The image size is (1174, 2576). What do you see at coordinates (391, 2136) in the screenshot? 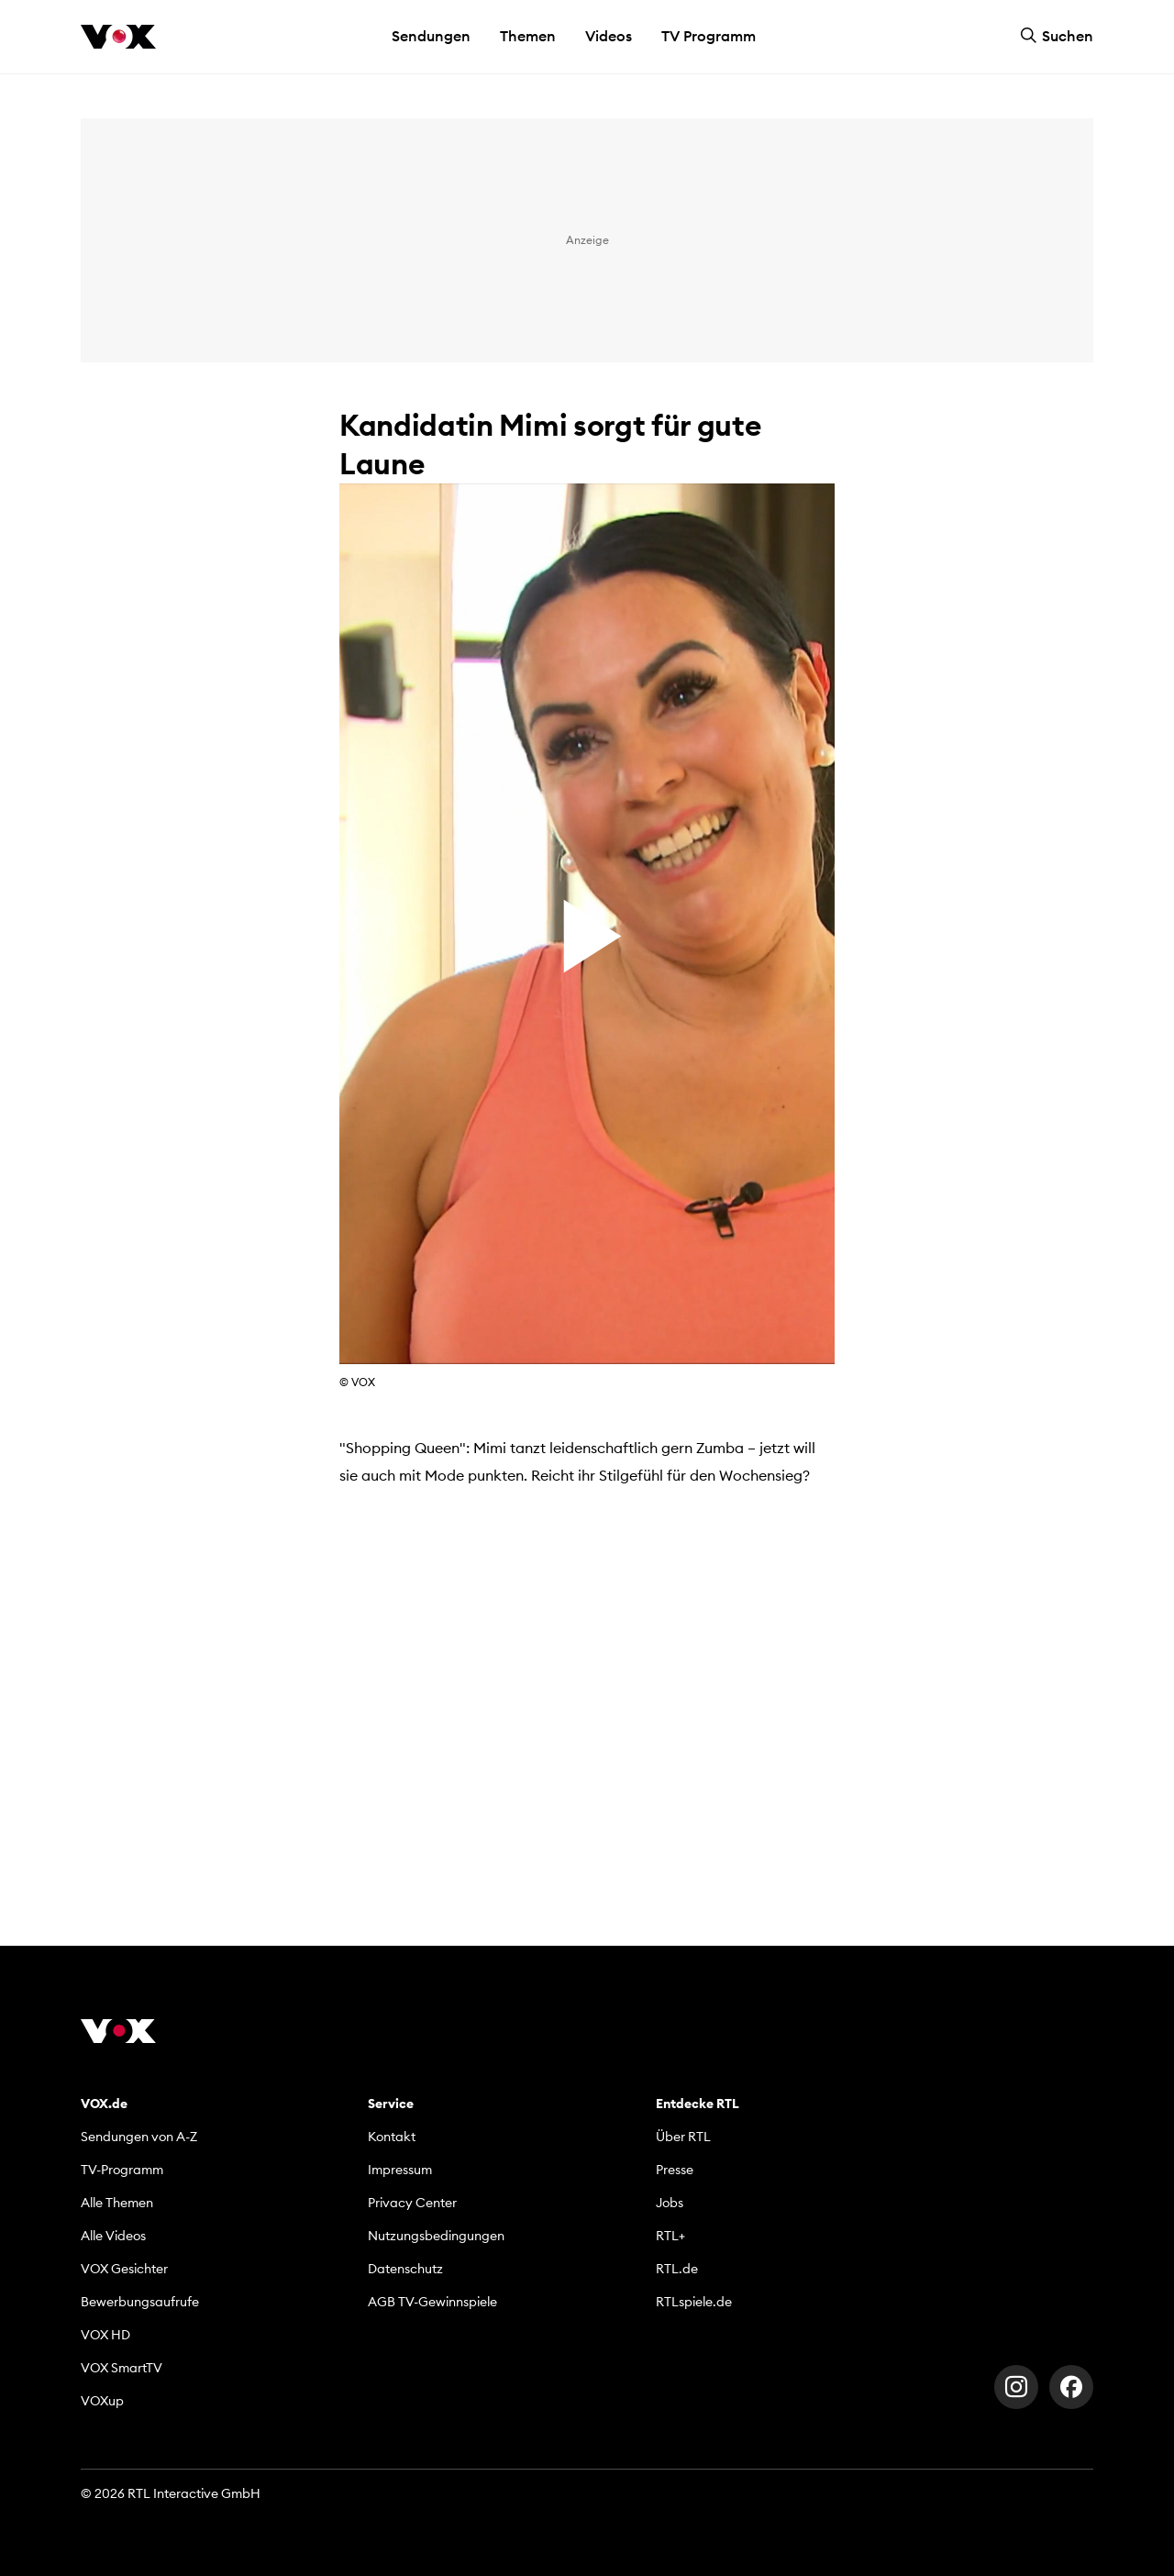
I see `Kontakt` at bounding box center [391, 2136].